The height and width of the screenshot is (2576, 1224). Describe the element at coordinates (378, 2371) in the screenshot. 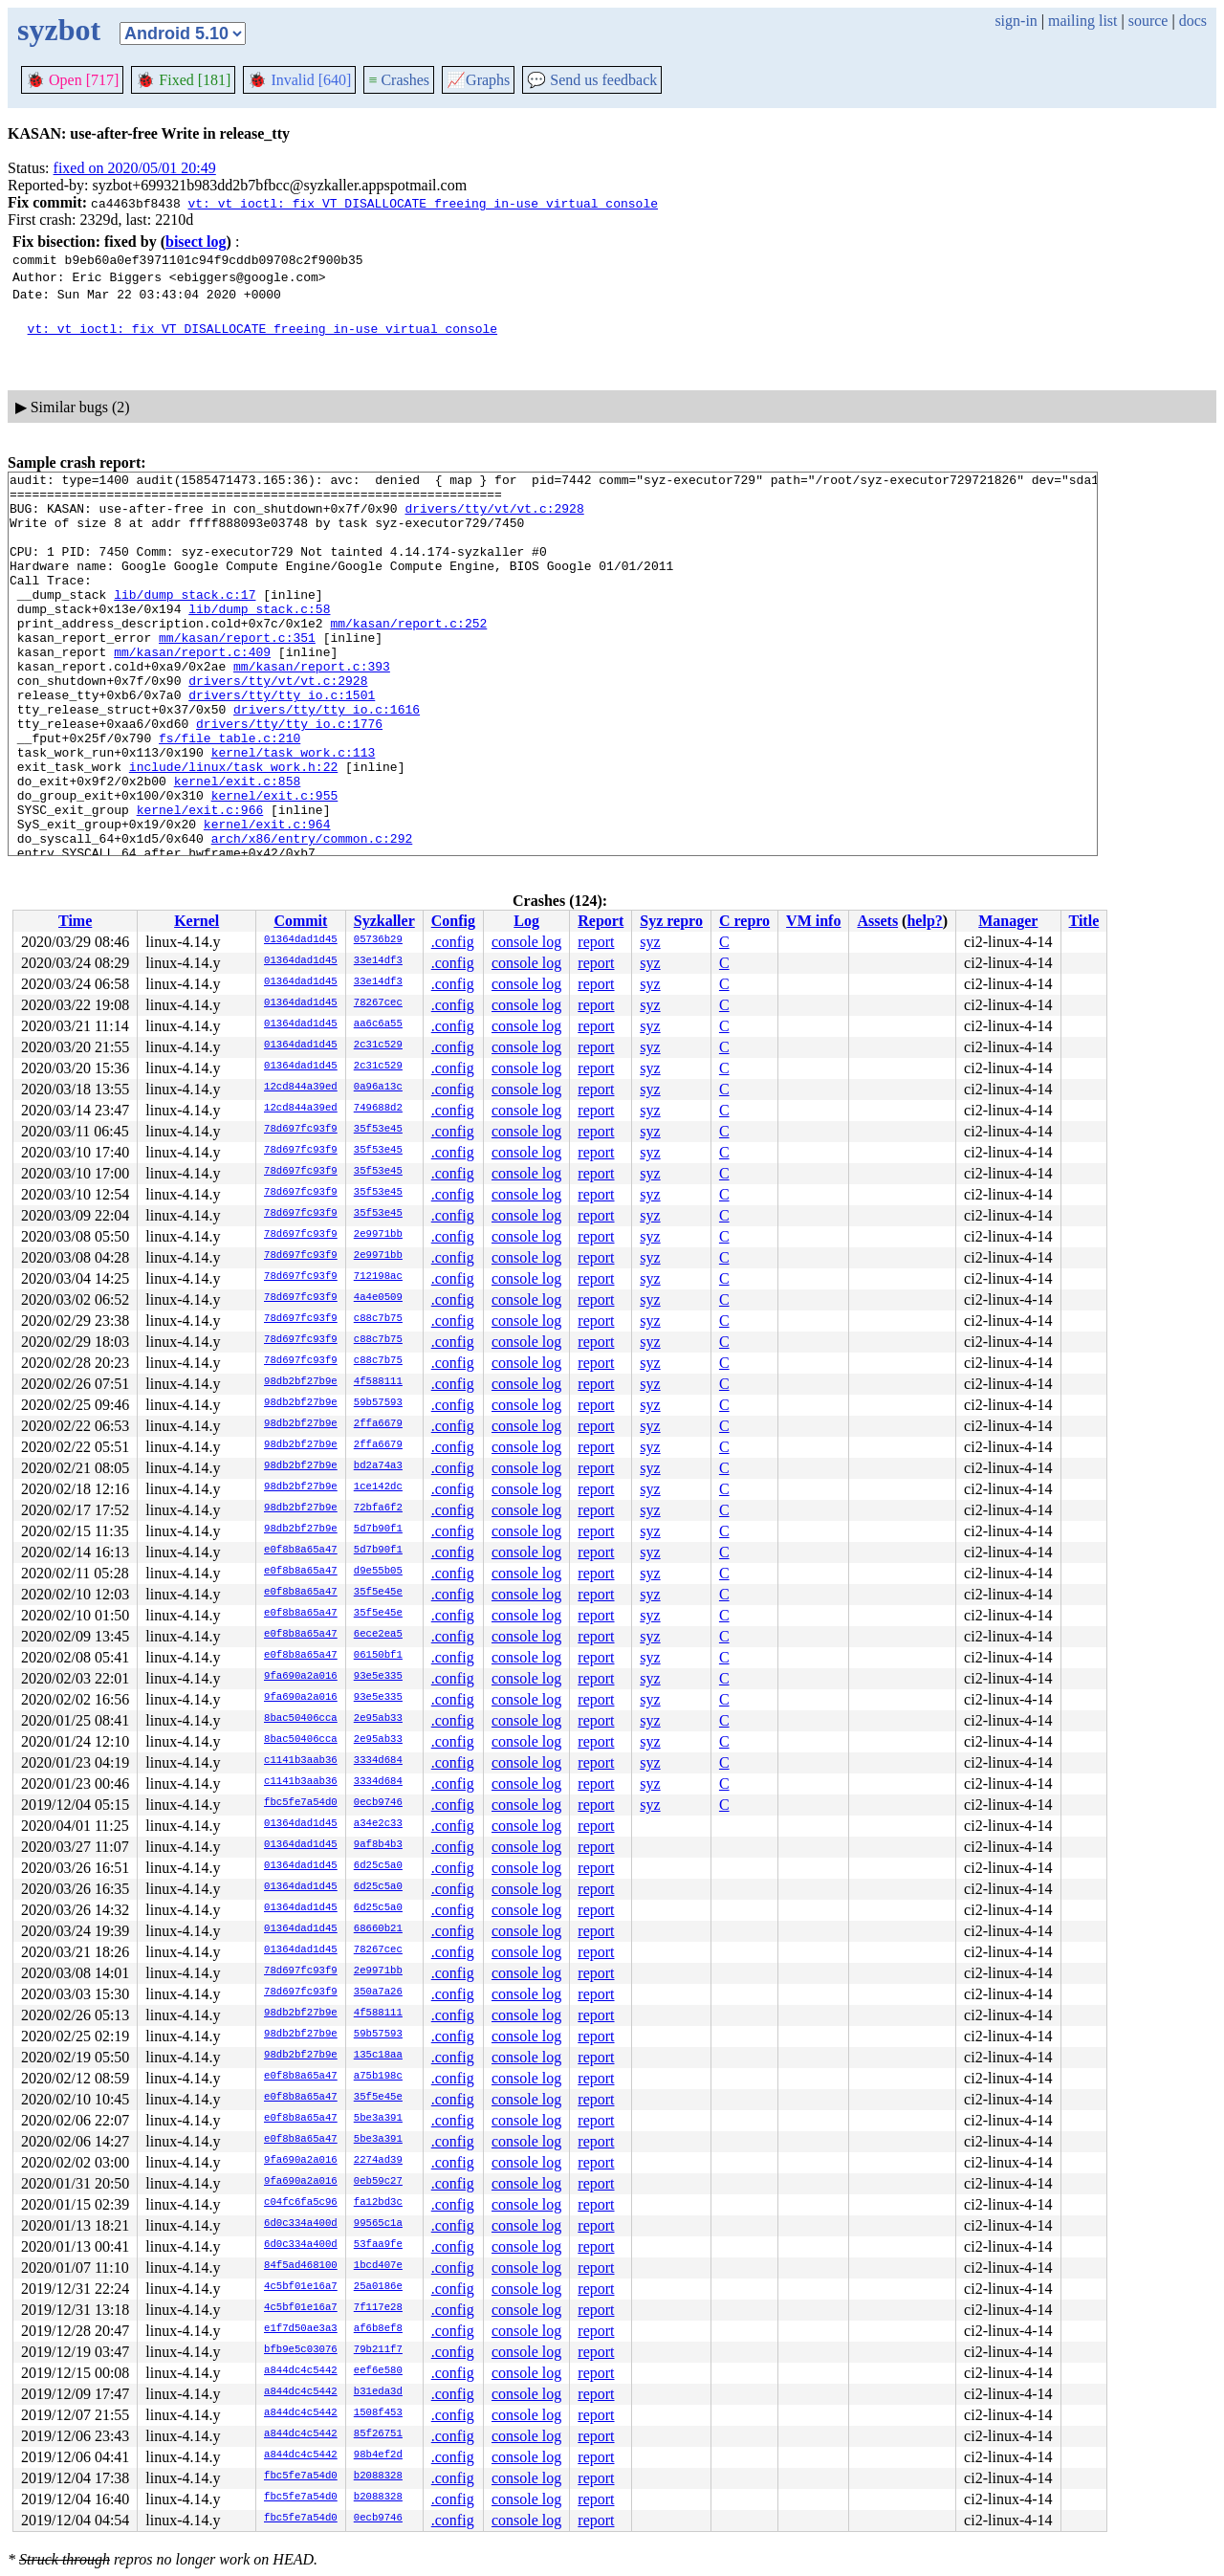

I see `eef6e580` at that location.